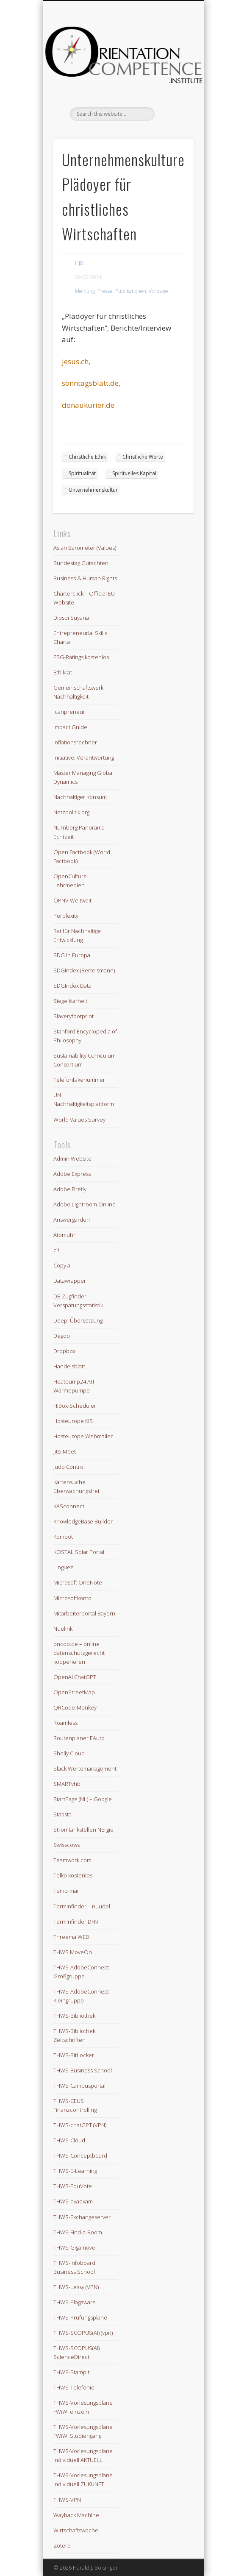 The width and height of the screenshot is (247, 2576). What do you see at coordinates (93, 489) in the screenshot?
I see `Unternehmenskultur` at bounding box center [93, 489].